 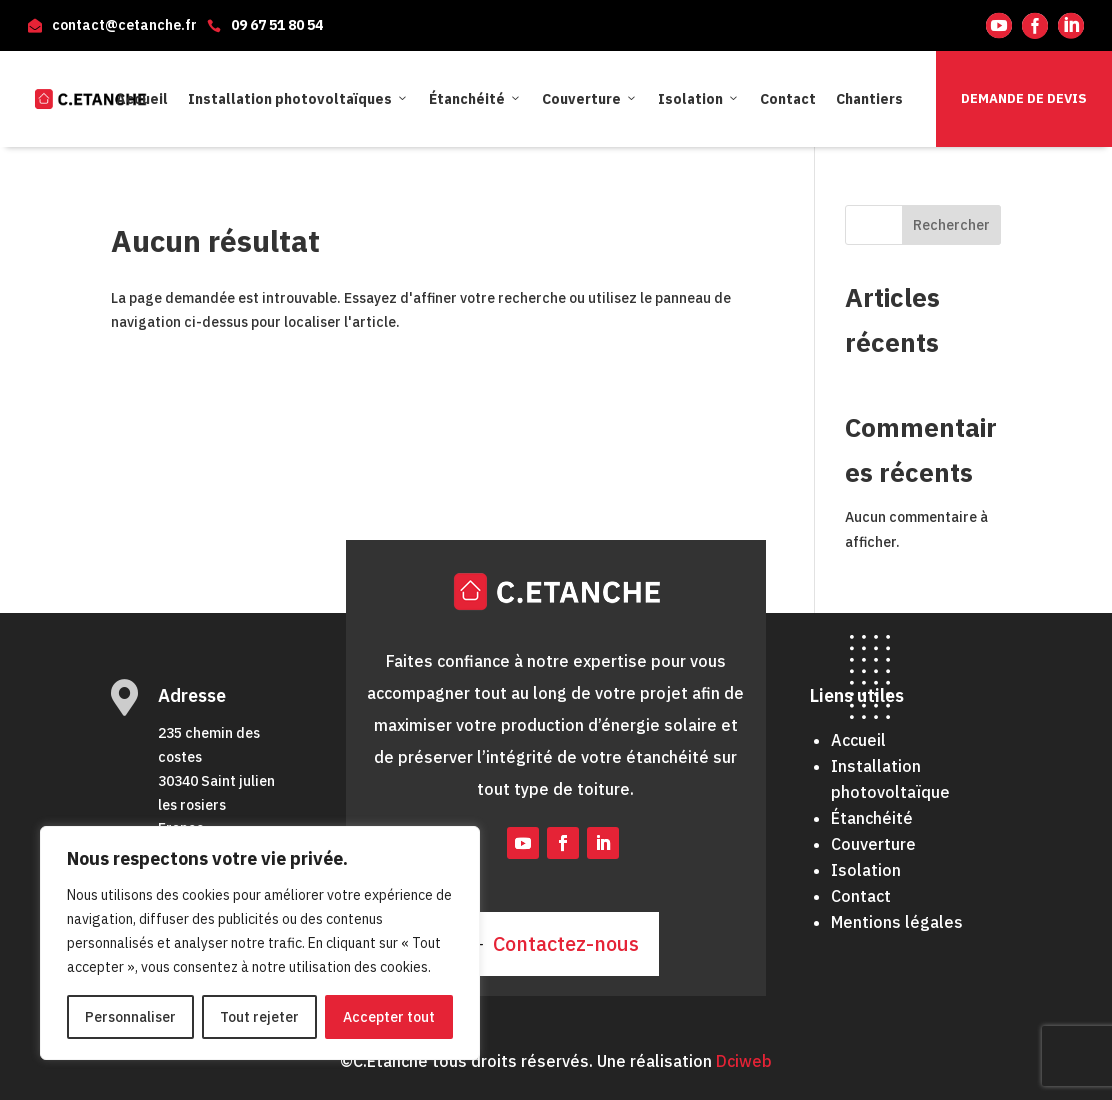 What do you see at coordinates (298, 99) in the screenshot?
I see `Installation photovoltaïques` at bounding box center [298, 99].